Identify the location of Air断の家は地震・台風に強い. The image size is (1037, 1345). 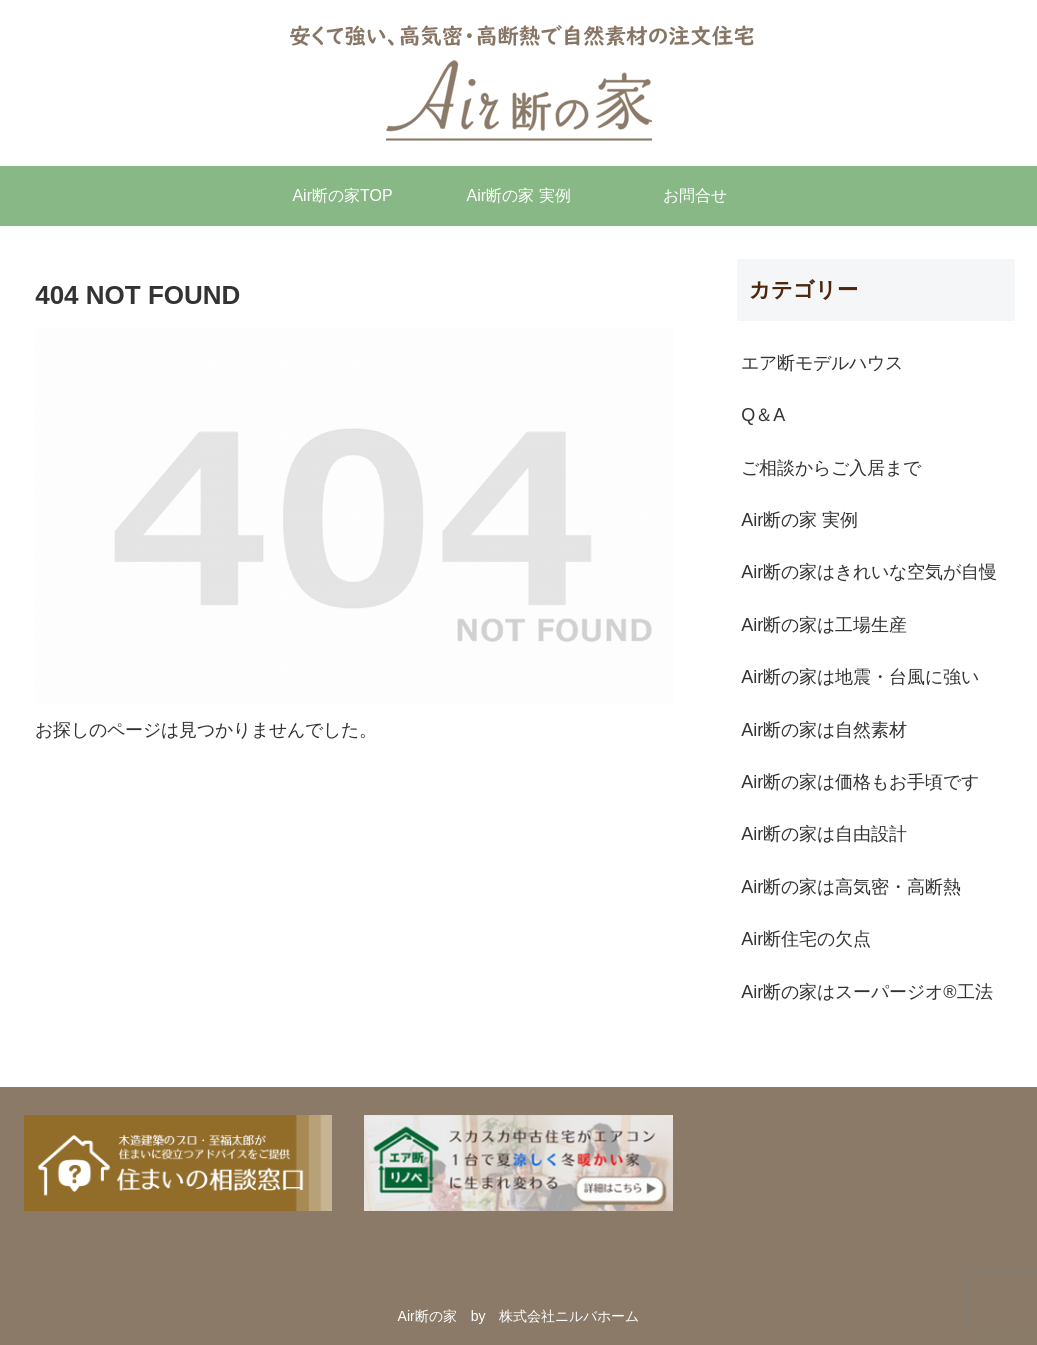
(860, 677).